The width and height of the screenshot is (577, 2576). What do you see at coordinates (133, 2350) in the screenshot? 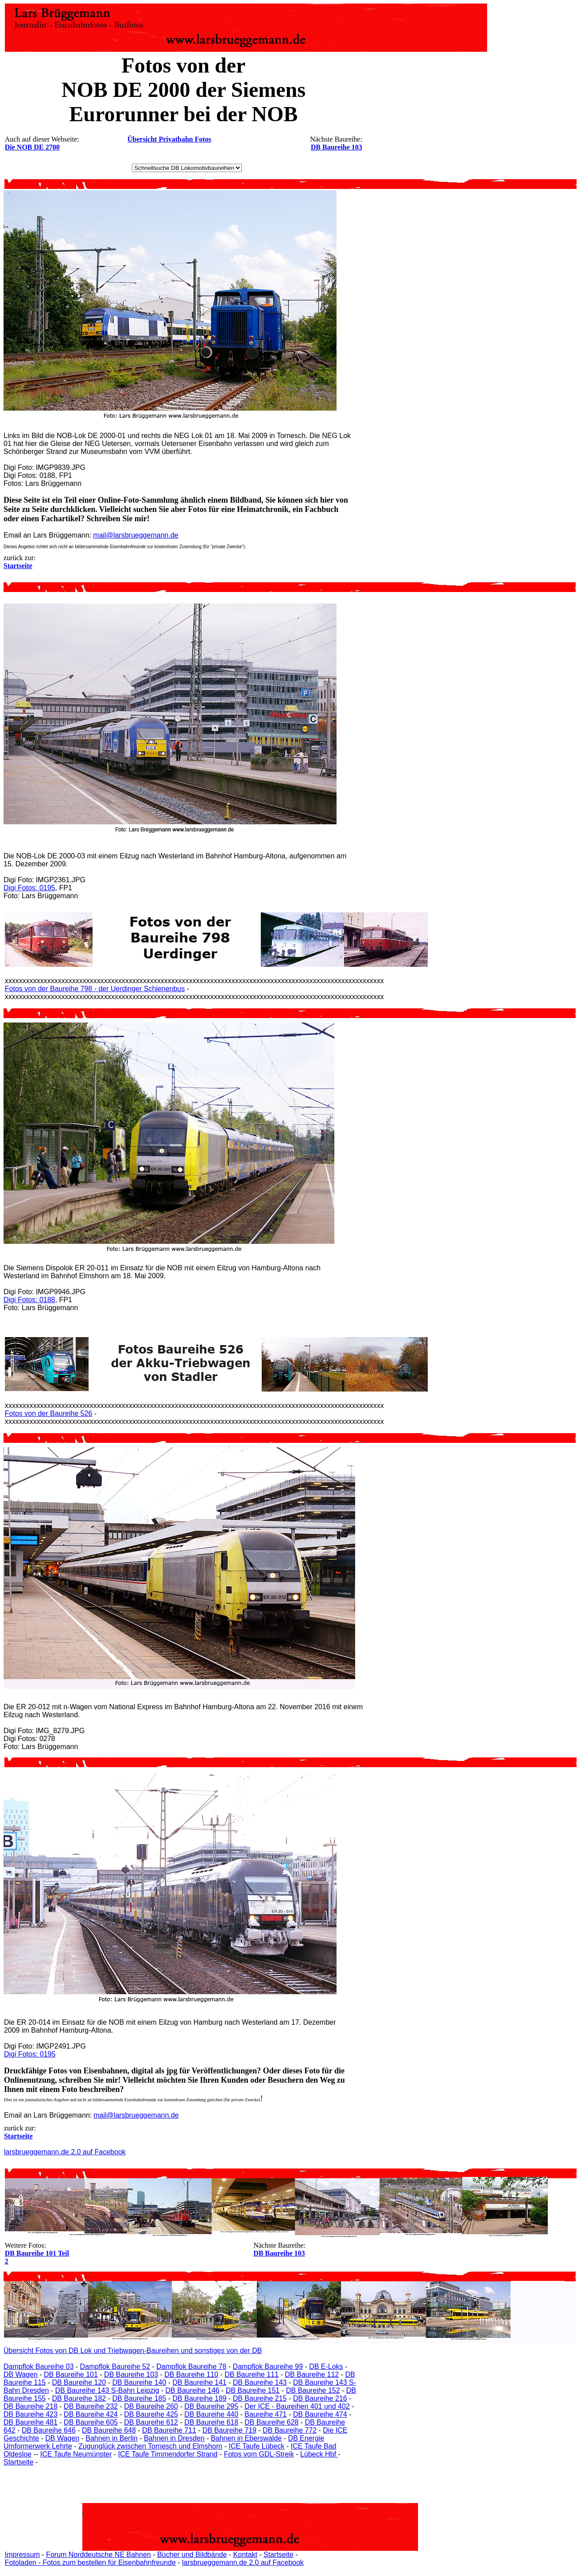
I see `Übersicht Fotos von DB Lok und Triebwagen-Baureihen und sonstiges von der DB` at bounding box center [133, 2350].